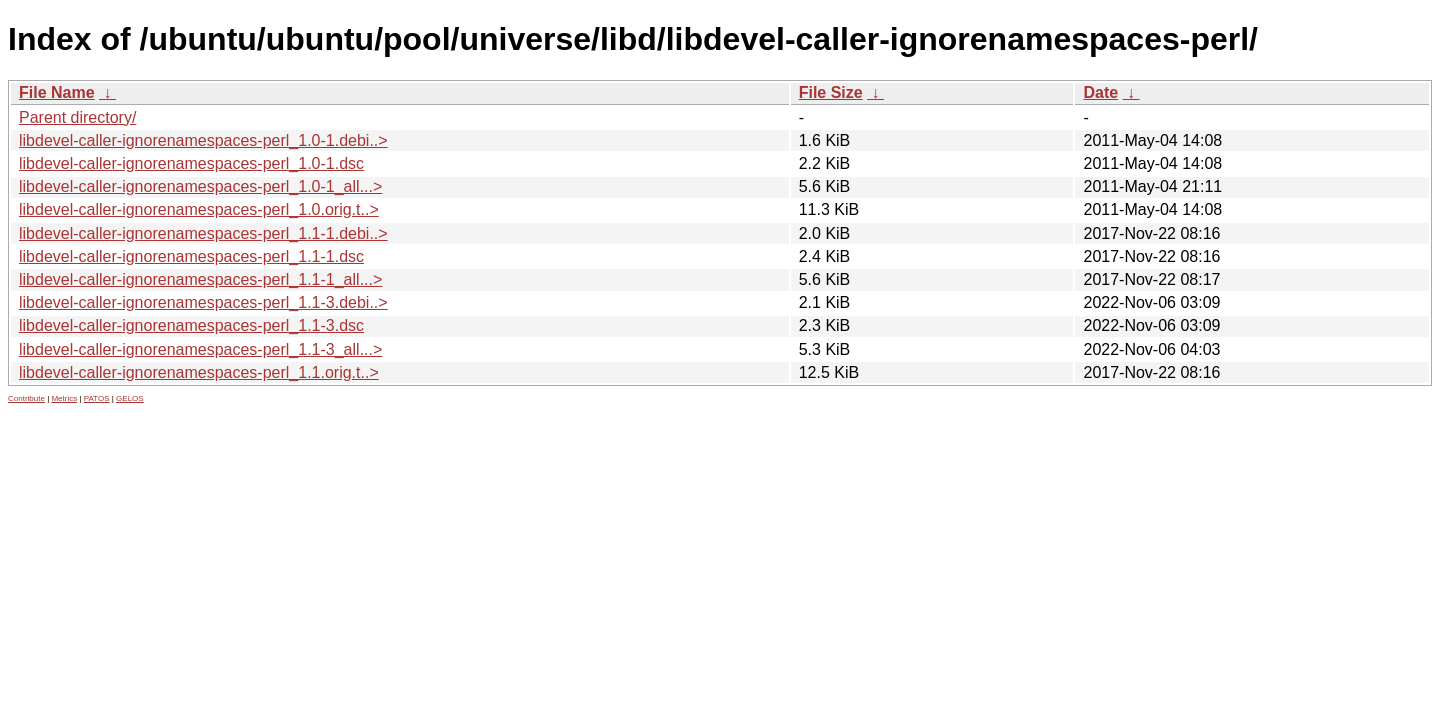 Image resolution: width=1440 pixels, height=720 pixels. Describe the element at coordinates (831, 92) in the screenshot. I see `File Size` at that location.